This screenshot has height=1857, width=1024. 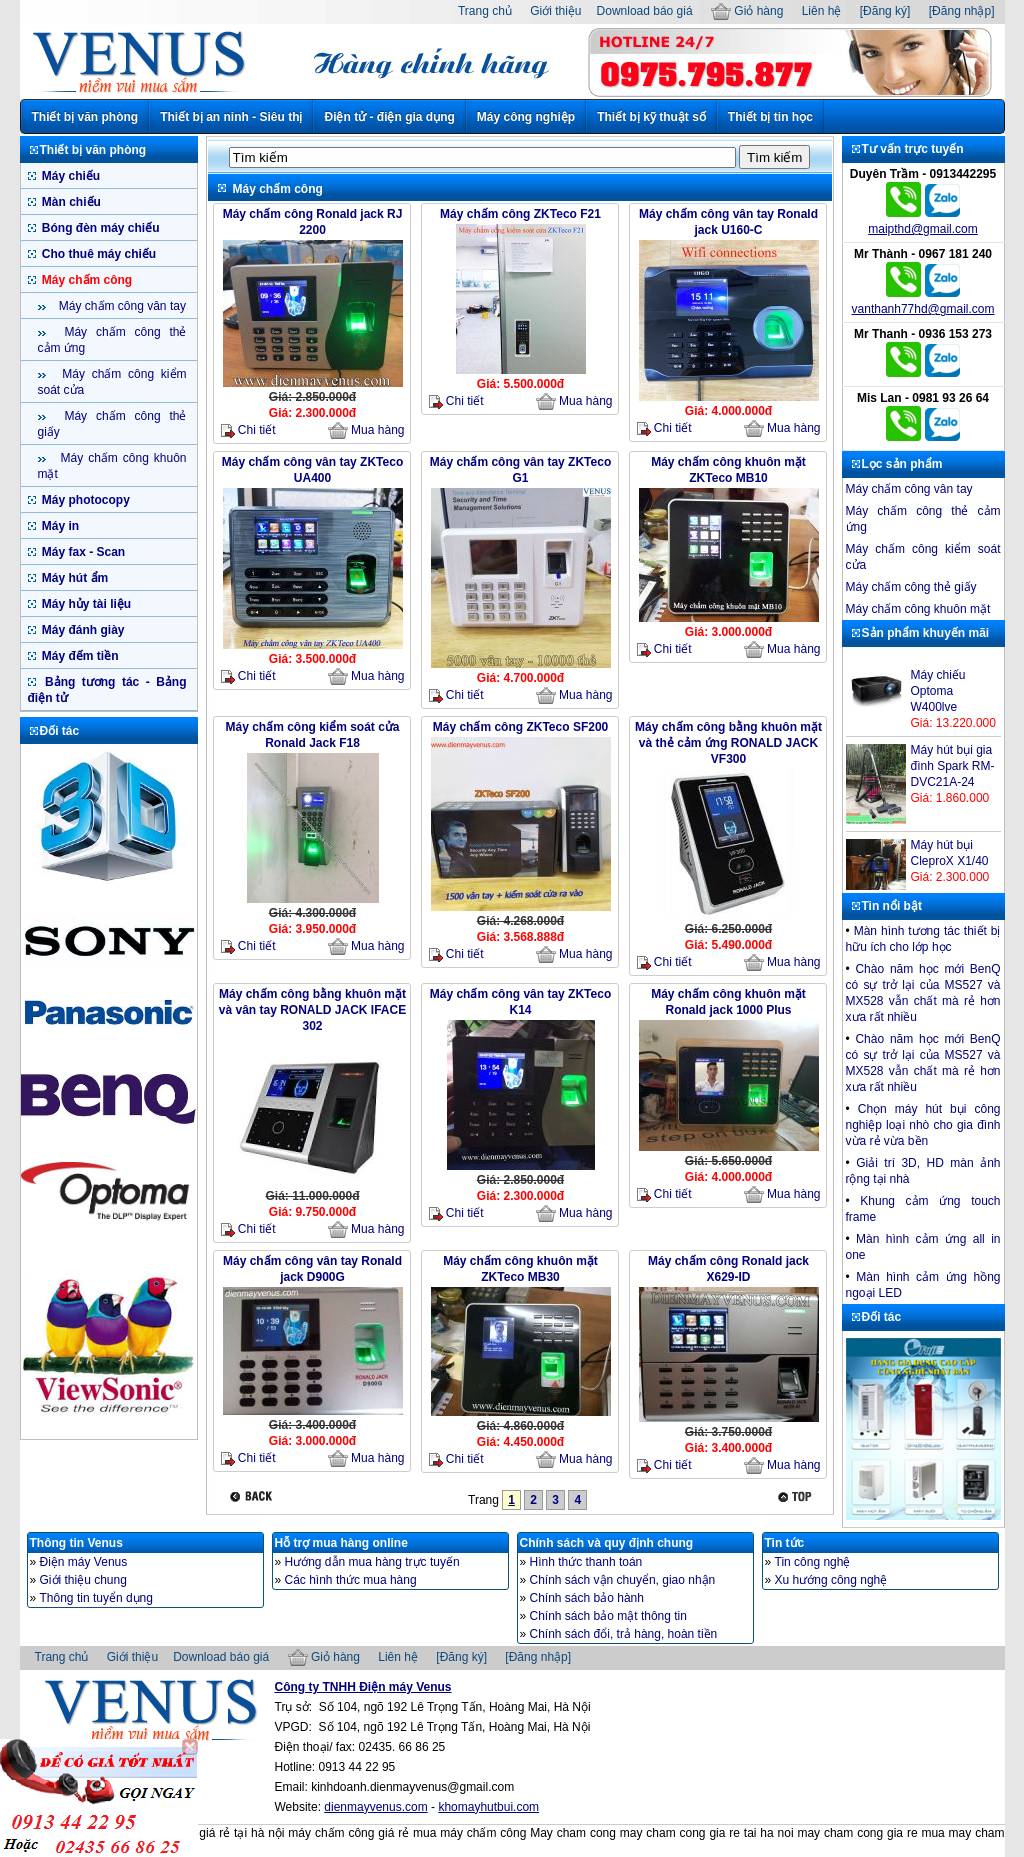 What do you see at coordinates (521, 727) in the screenshot?
I see `Máy chấm công ZKTeco SF200` at bounding box center [521, 727].